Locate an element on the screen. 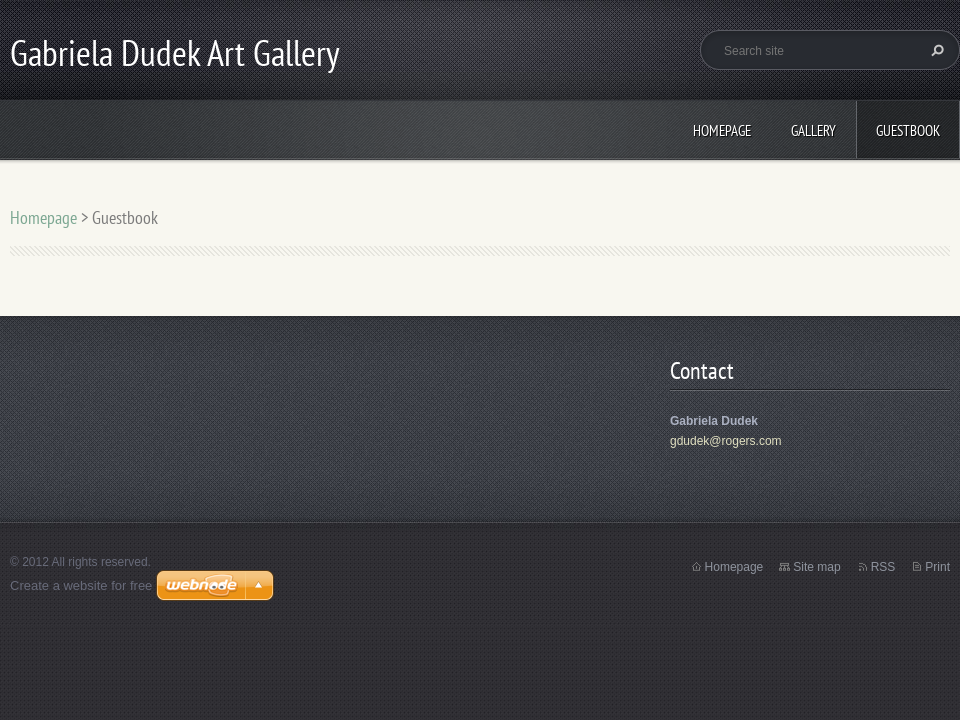 The height and width of the screenshot is (720, 960). Search is located at coordinates (935, 50).